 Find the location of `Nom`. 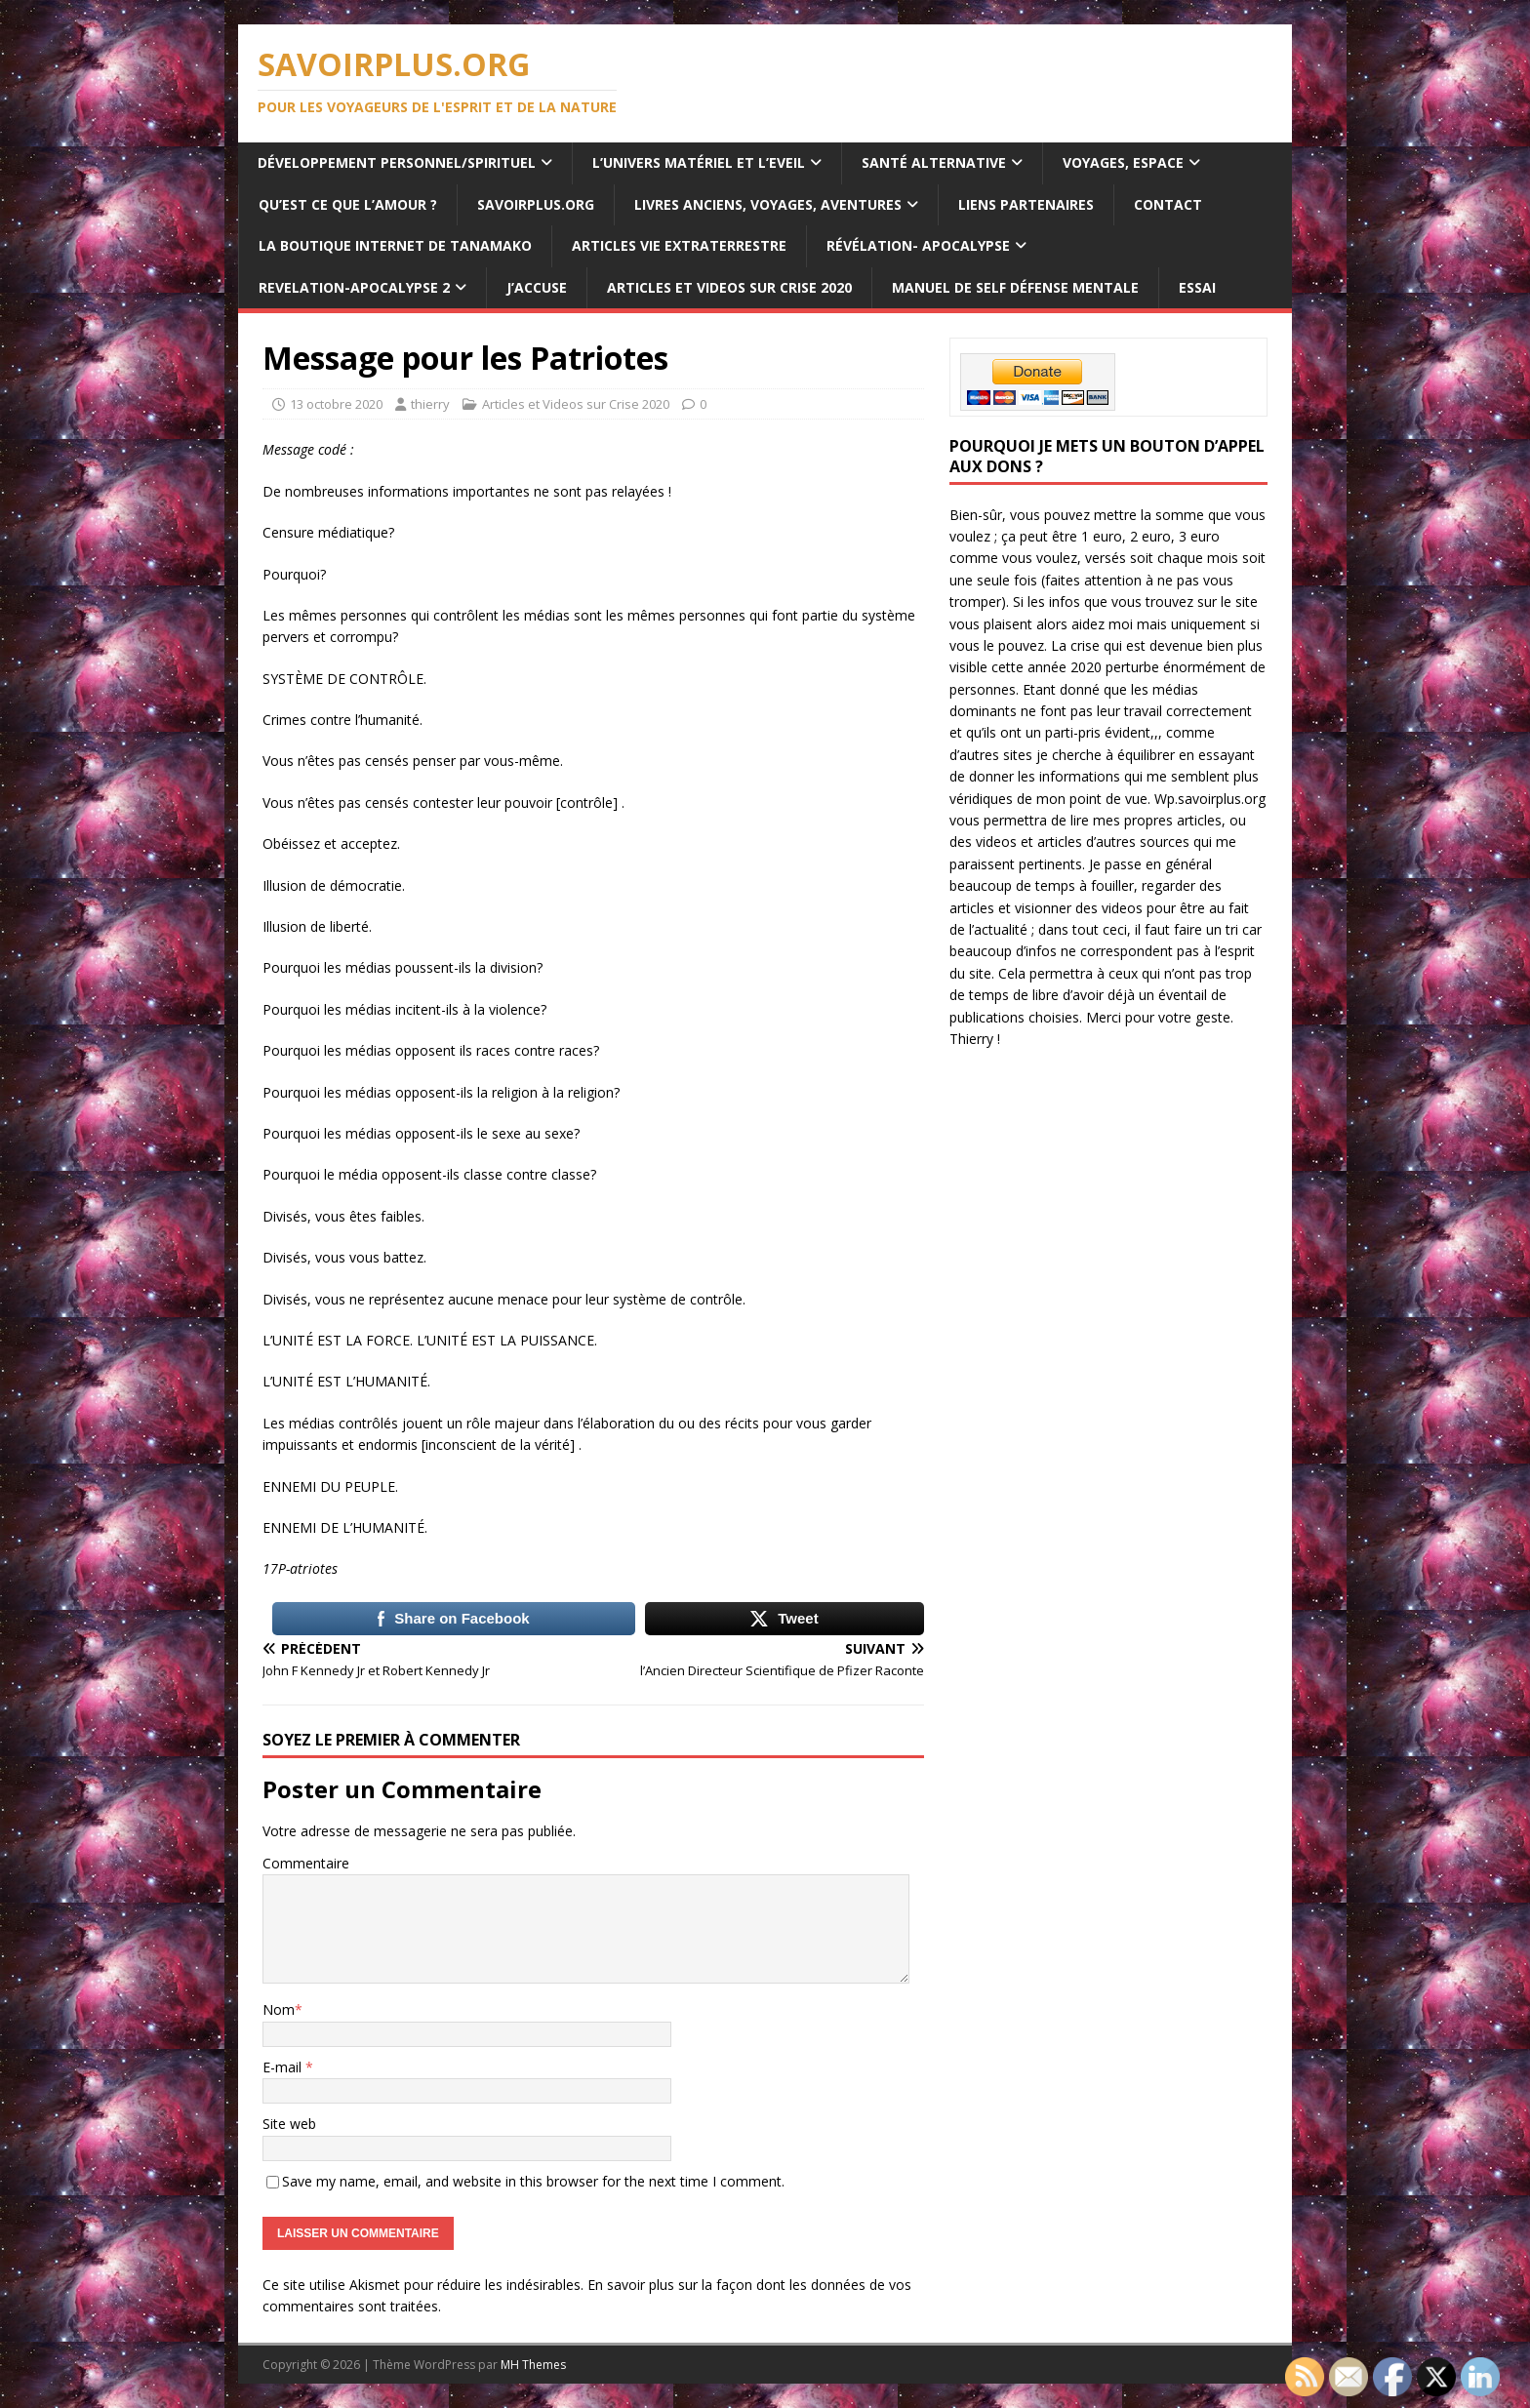

Nom is located at coordinates (278, 2009).